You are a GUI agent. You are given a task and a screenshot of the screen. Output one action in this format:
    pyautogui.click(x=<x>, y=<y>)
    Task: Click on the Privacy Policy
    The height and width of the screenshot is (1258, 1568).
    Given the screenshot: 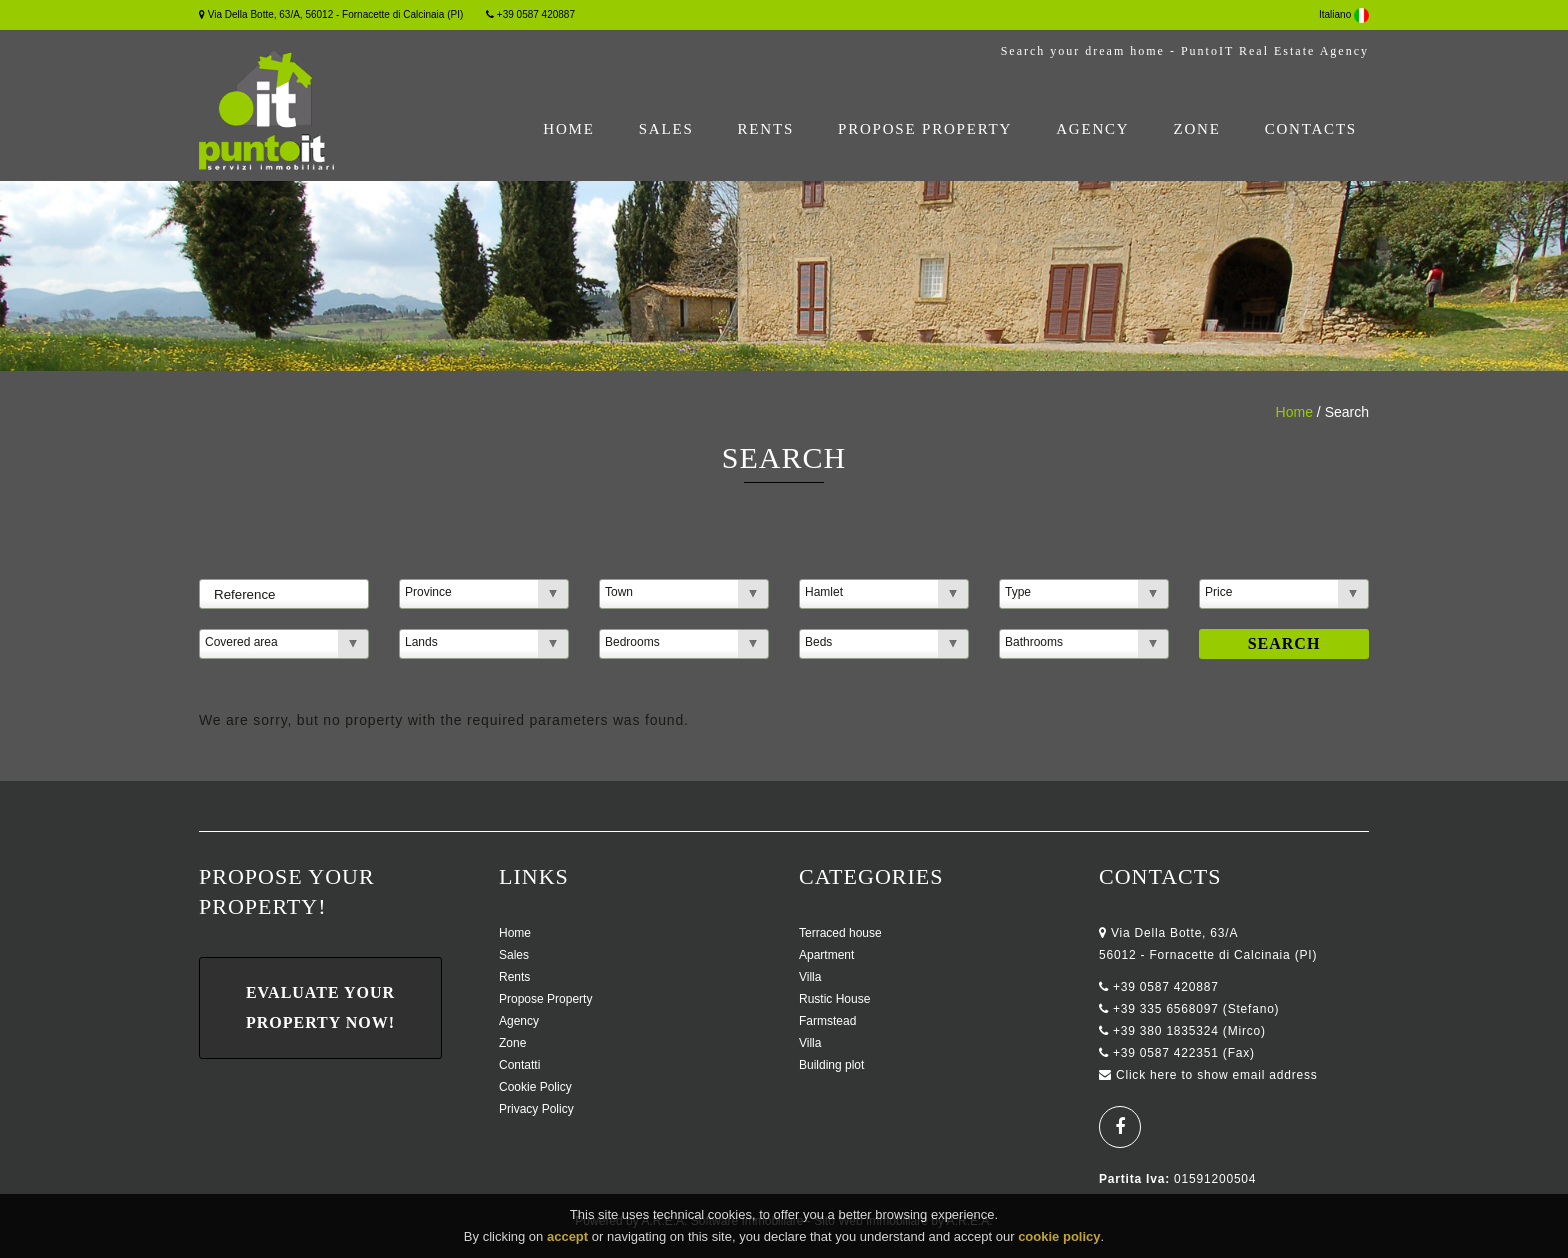 What is the action you would take?
    pyautogui.click(x=536, y=1109)
    